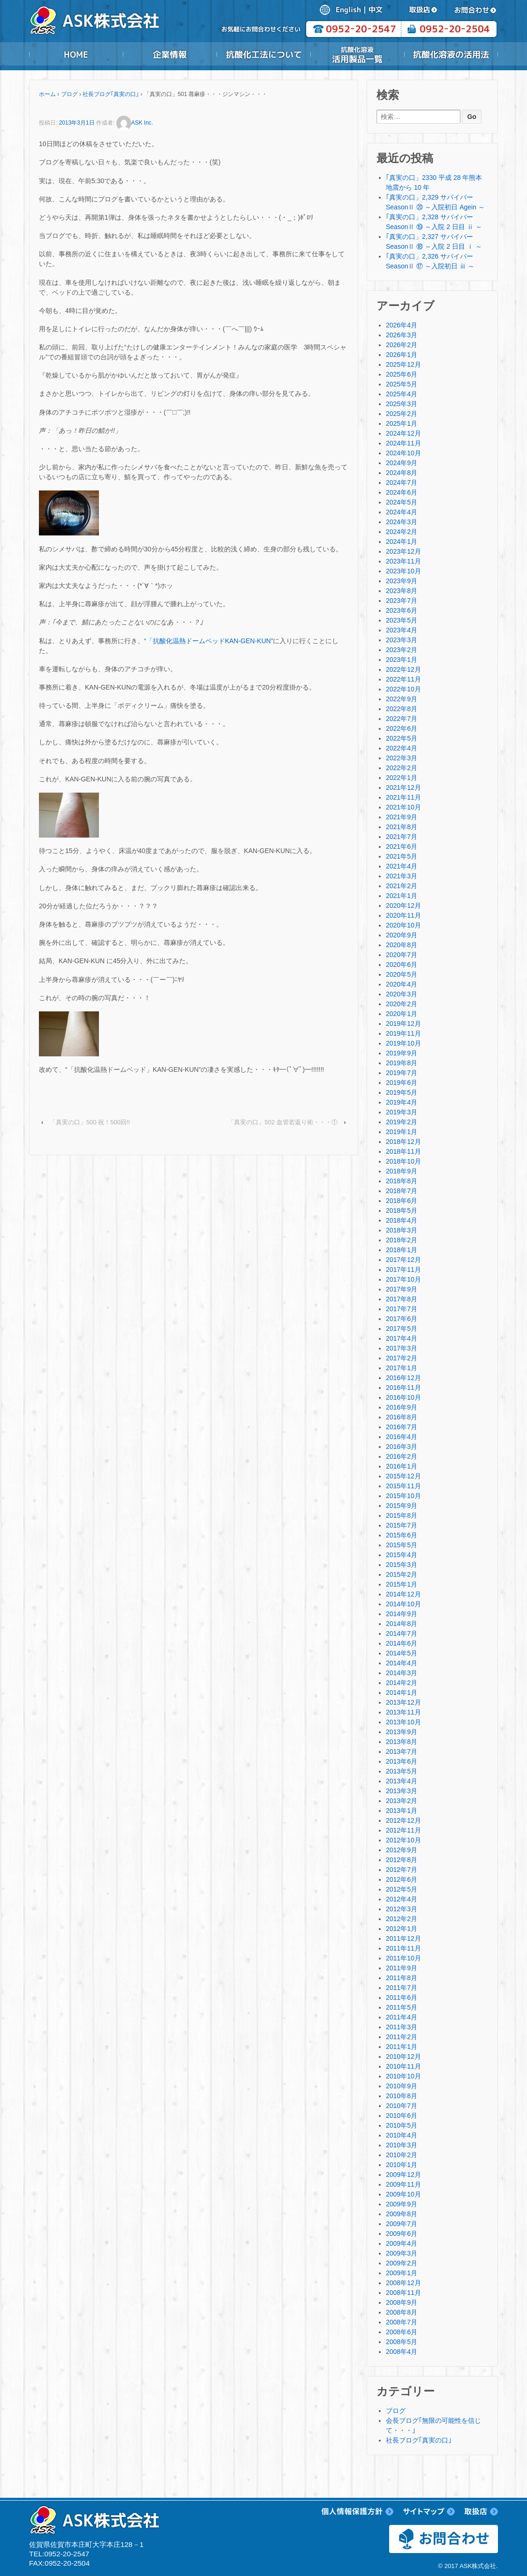 This screenshot has height=2576, width=527. Describe the element at coordinates (401, 1525) in the screenshot. I see `2015年7月` at that location.